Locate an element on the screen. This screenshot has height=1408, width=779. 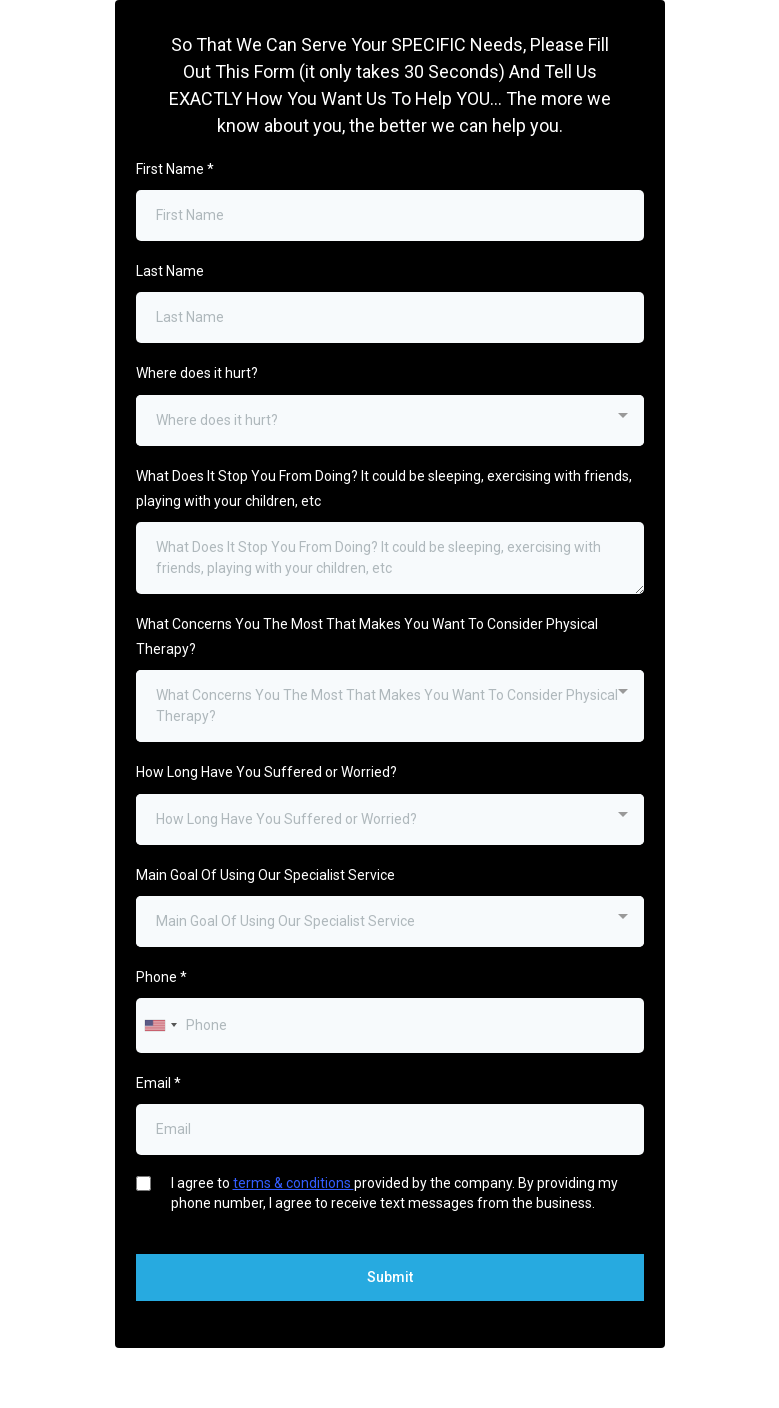
First Name is located at coordinates (175, 169).